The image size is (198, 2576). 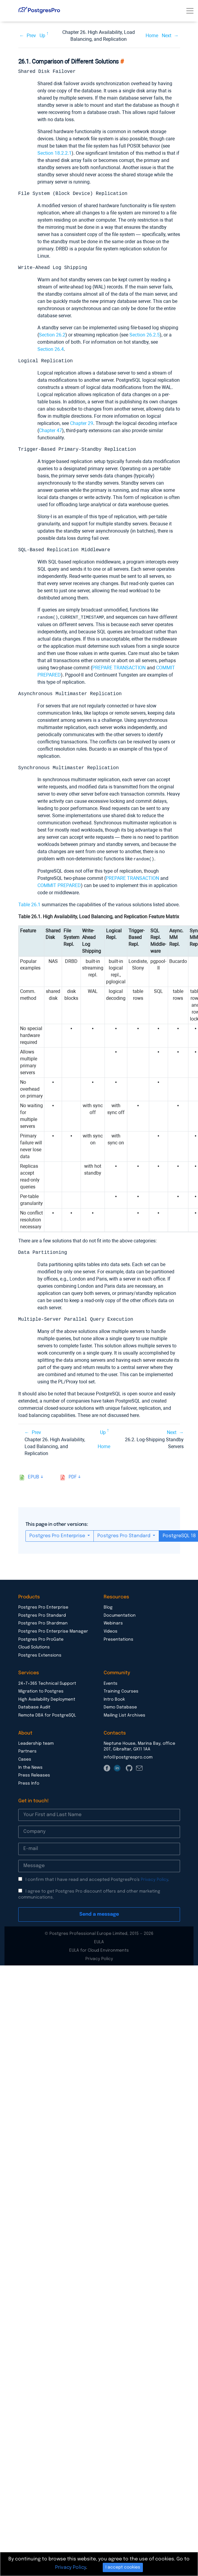 What do you see at coordinates (33, 1476) in the screenshot?
I see `epub` at bounding box center [33, 1476].